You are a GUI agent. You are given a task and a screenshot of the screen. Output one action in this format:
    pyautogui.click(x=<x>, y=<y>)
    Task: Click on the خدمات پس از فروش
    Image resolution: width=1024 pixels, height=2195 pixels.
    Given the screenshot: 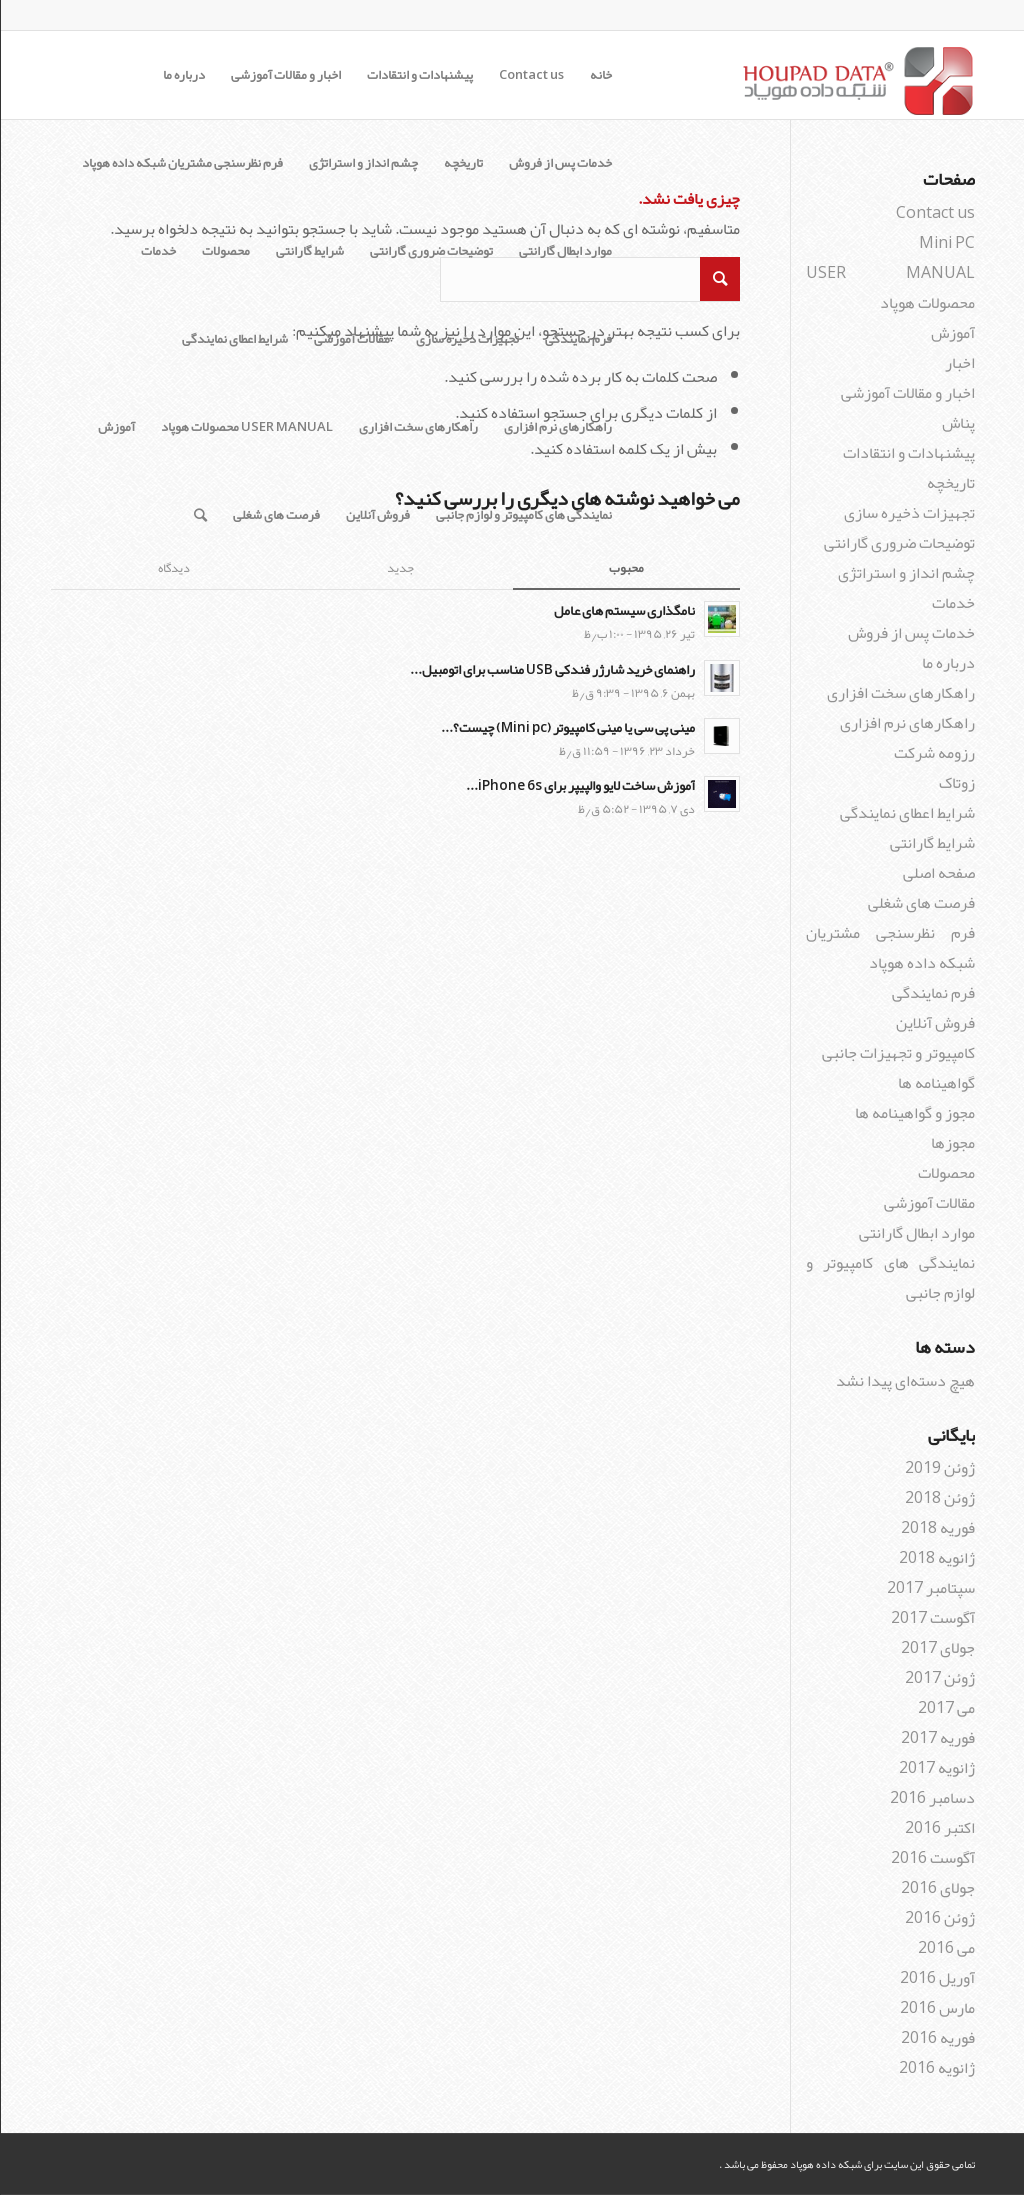 What is the action you would take?
    pyautogui.click(x=559, y=163)
    